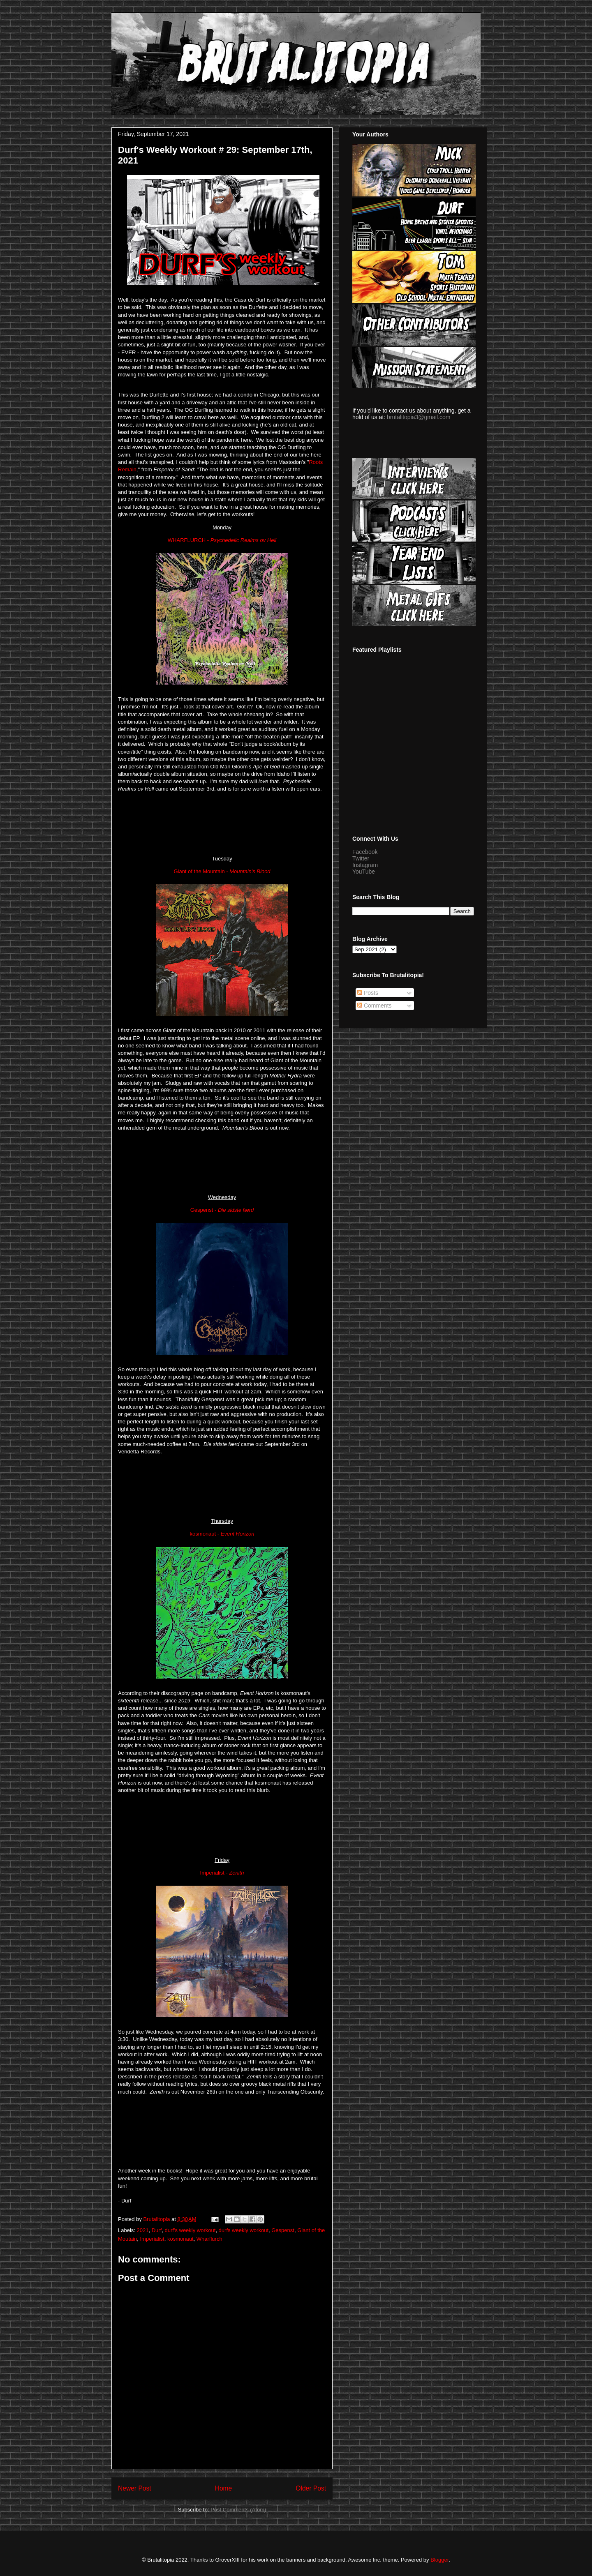 This screenshot has width=592, height=2576. I want to click on brutalitopia3@gmail.com, so click(418, 417).